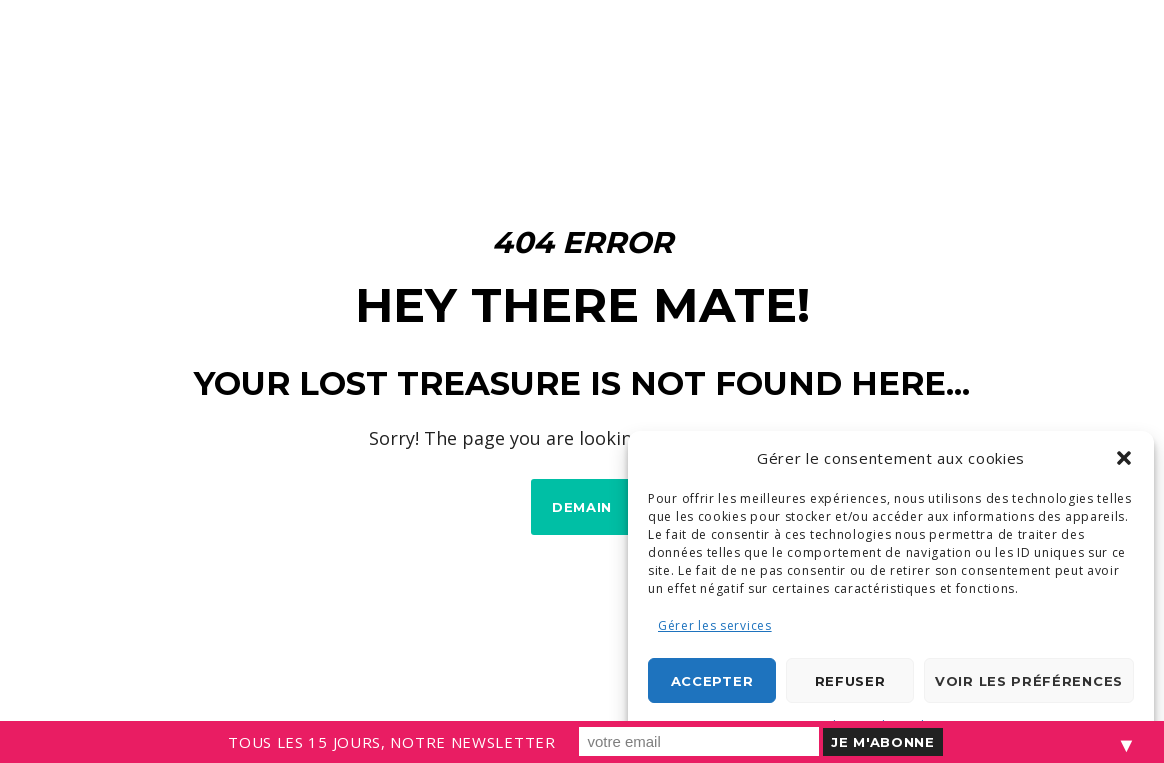 The image size is (1164, 763). Describe the element at coordinates (392, 742) in the screenshot. I see `TOUS LES 15 JOURS, NOTRE NEWSLETTER` at that location.